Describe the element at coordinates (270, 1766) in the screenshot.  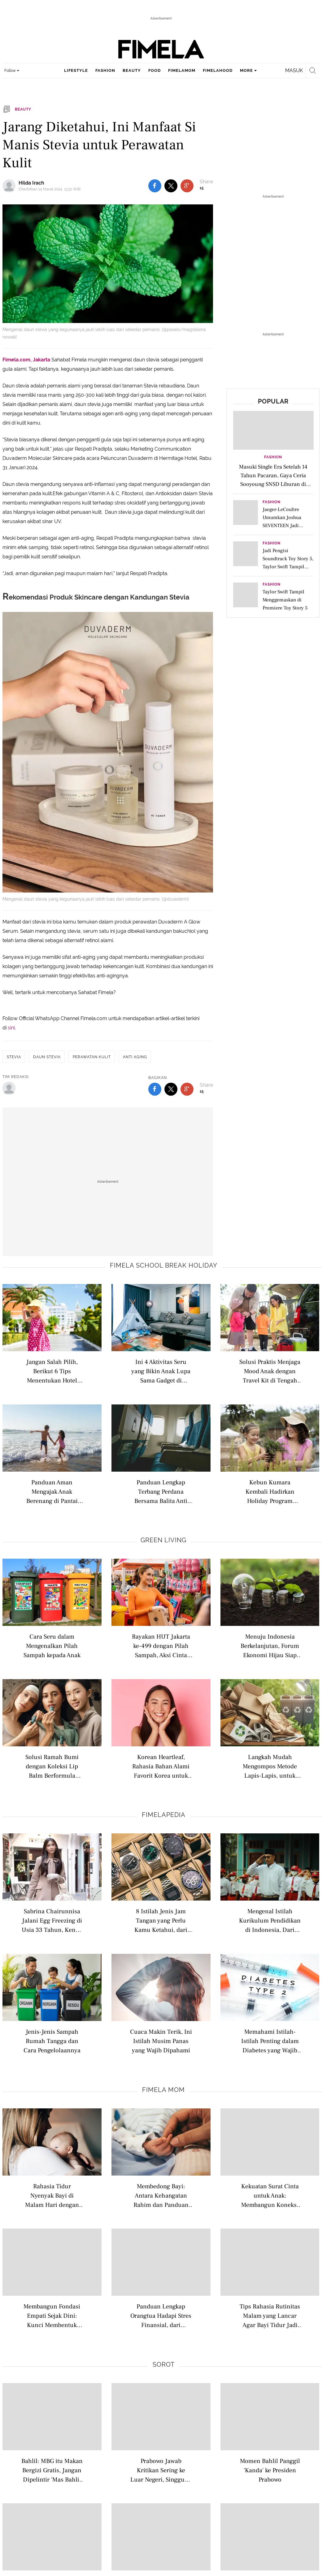
I see `Langkah Mudah Mengompos Metode Lapis-Lapis, untuk Optimalkan Daur Ulang Sampah di Rumah` at that location.